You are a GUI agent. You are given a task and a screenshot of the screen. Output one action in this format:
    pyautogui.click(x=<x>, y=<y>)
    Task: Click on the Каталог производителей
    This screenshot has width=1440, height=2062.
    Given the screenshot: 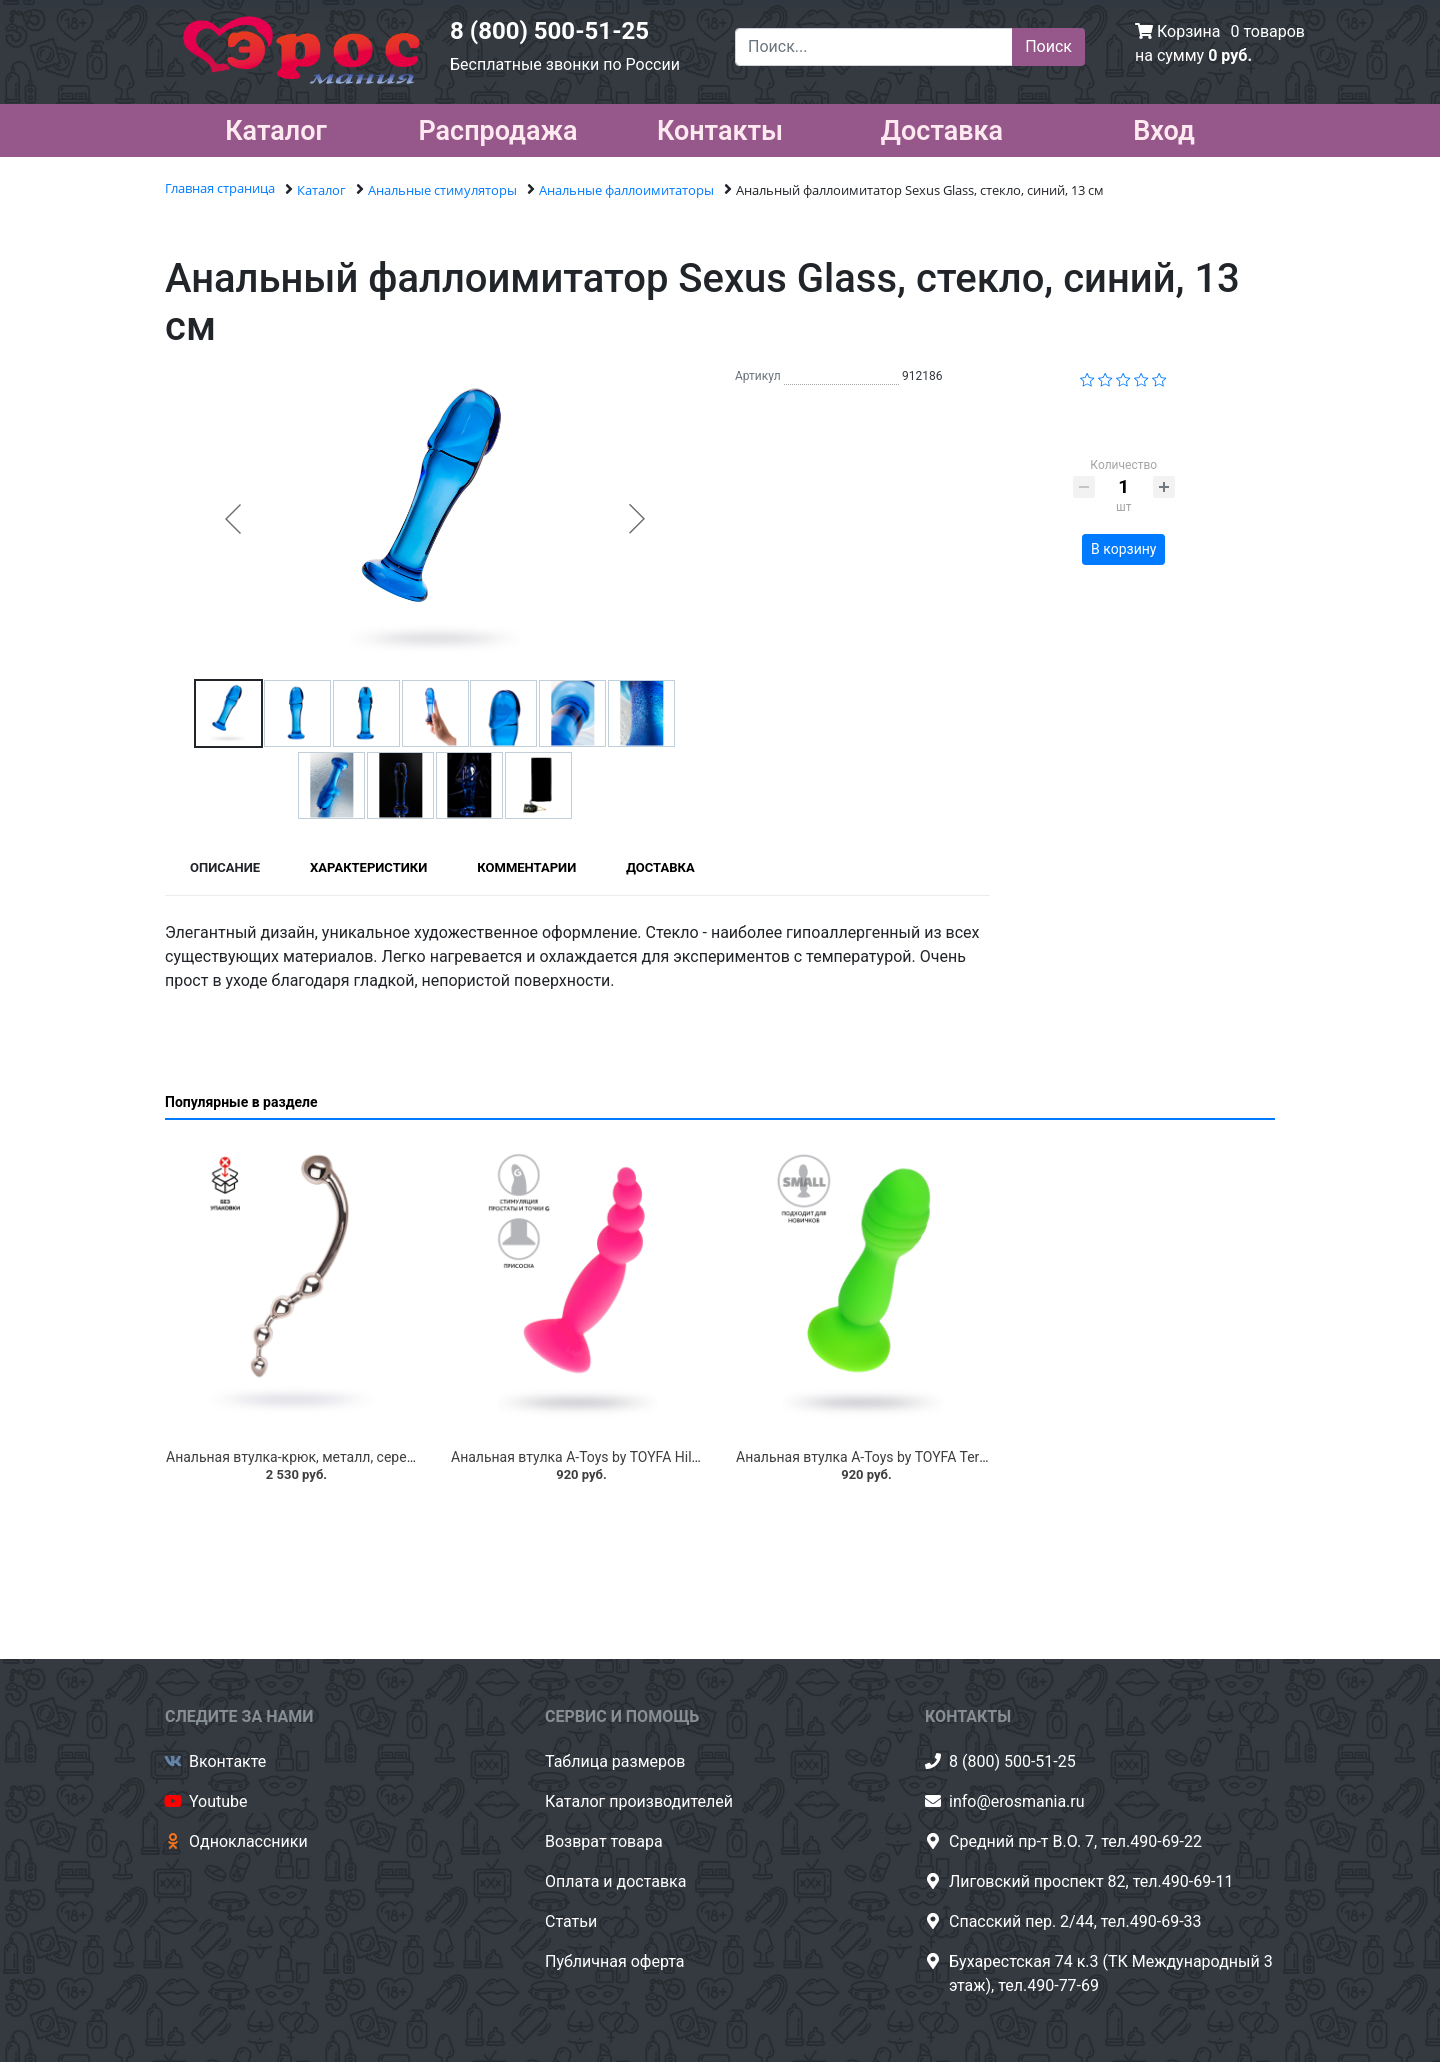 What is the action you would take?
    pyautogui.click(x=639, y=1801)
    